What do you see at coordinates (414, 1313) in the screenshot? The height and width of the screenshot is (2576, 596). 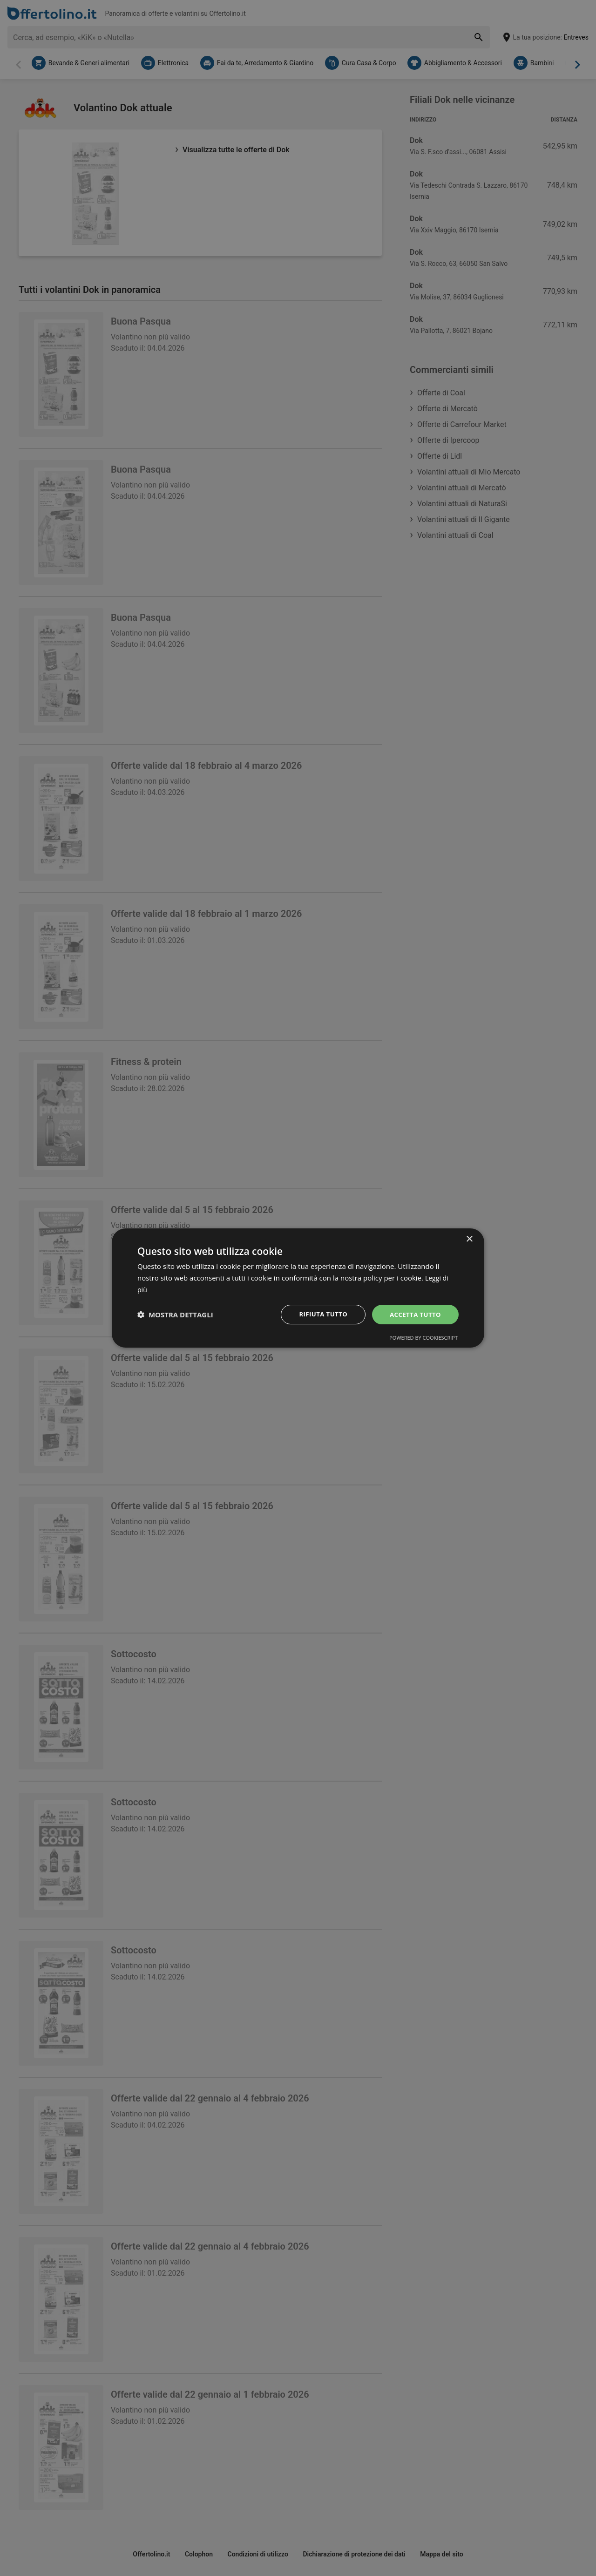 I see `Accetta tutto [button]` at bounding box center [414, 1313].